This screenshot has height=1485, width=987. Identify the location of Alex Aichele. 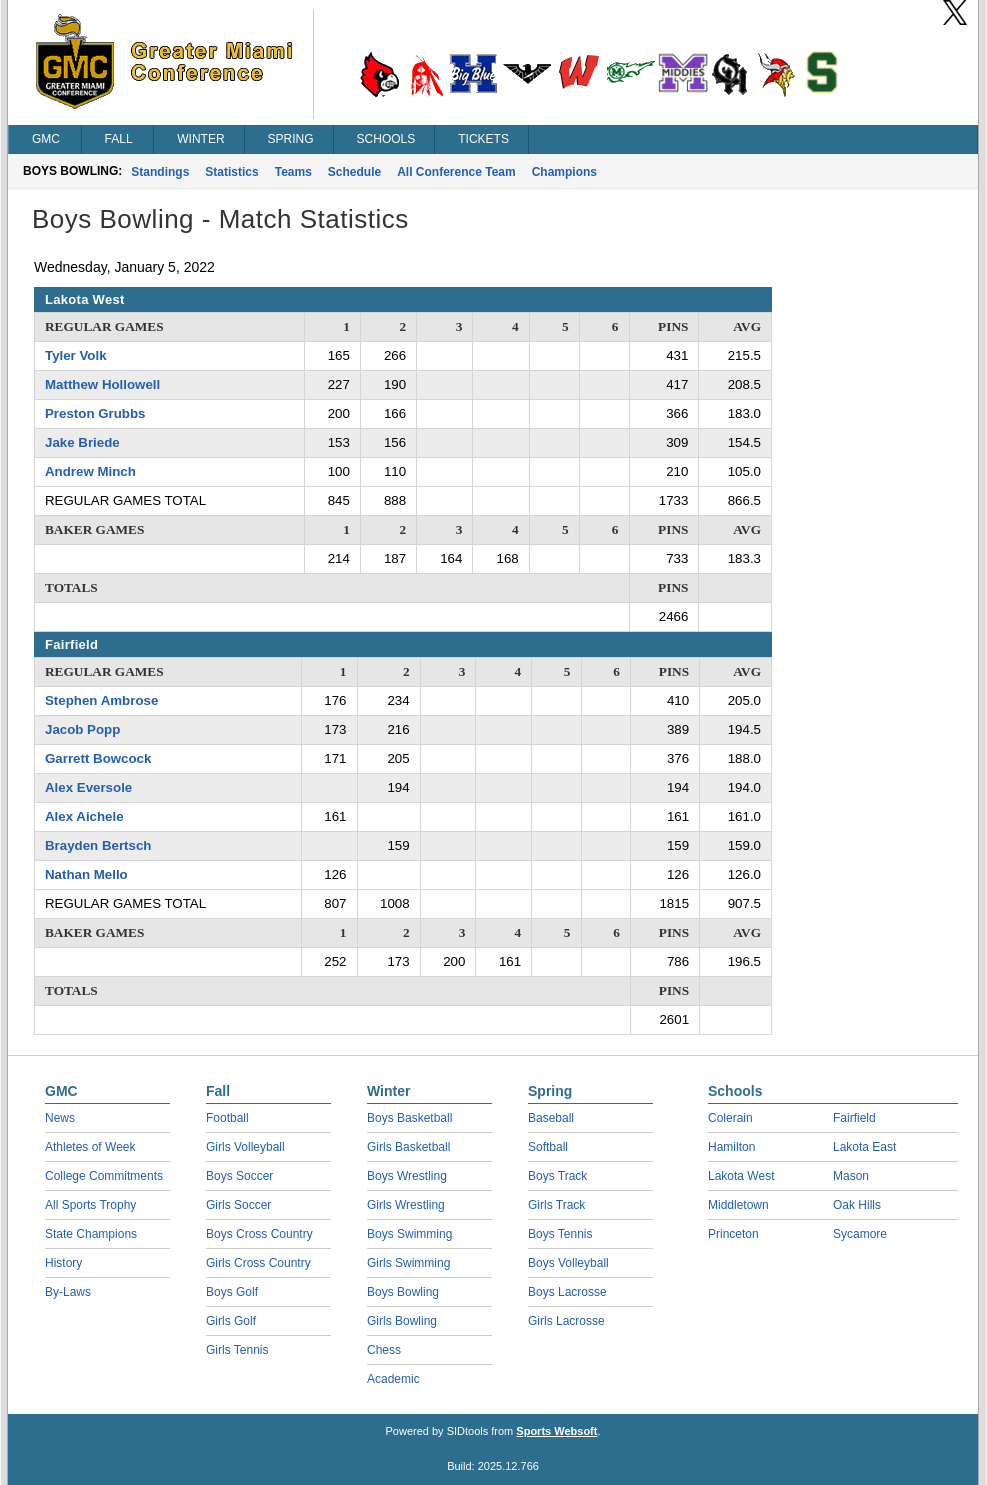
(84, 816).